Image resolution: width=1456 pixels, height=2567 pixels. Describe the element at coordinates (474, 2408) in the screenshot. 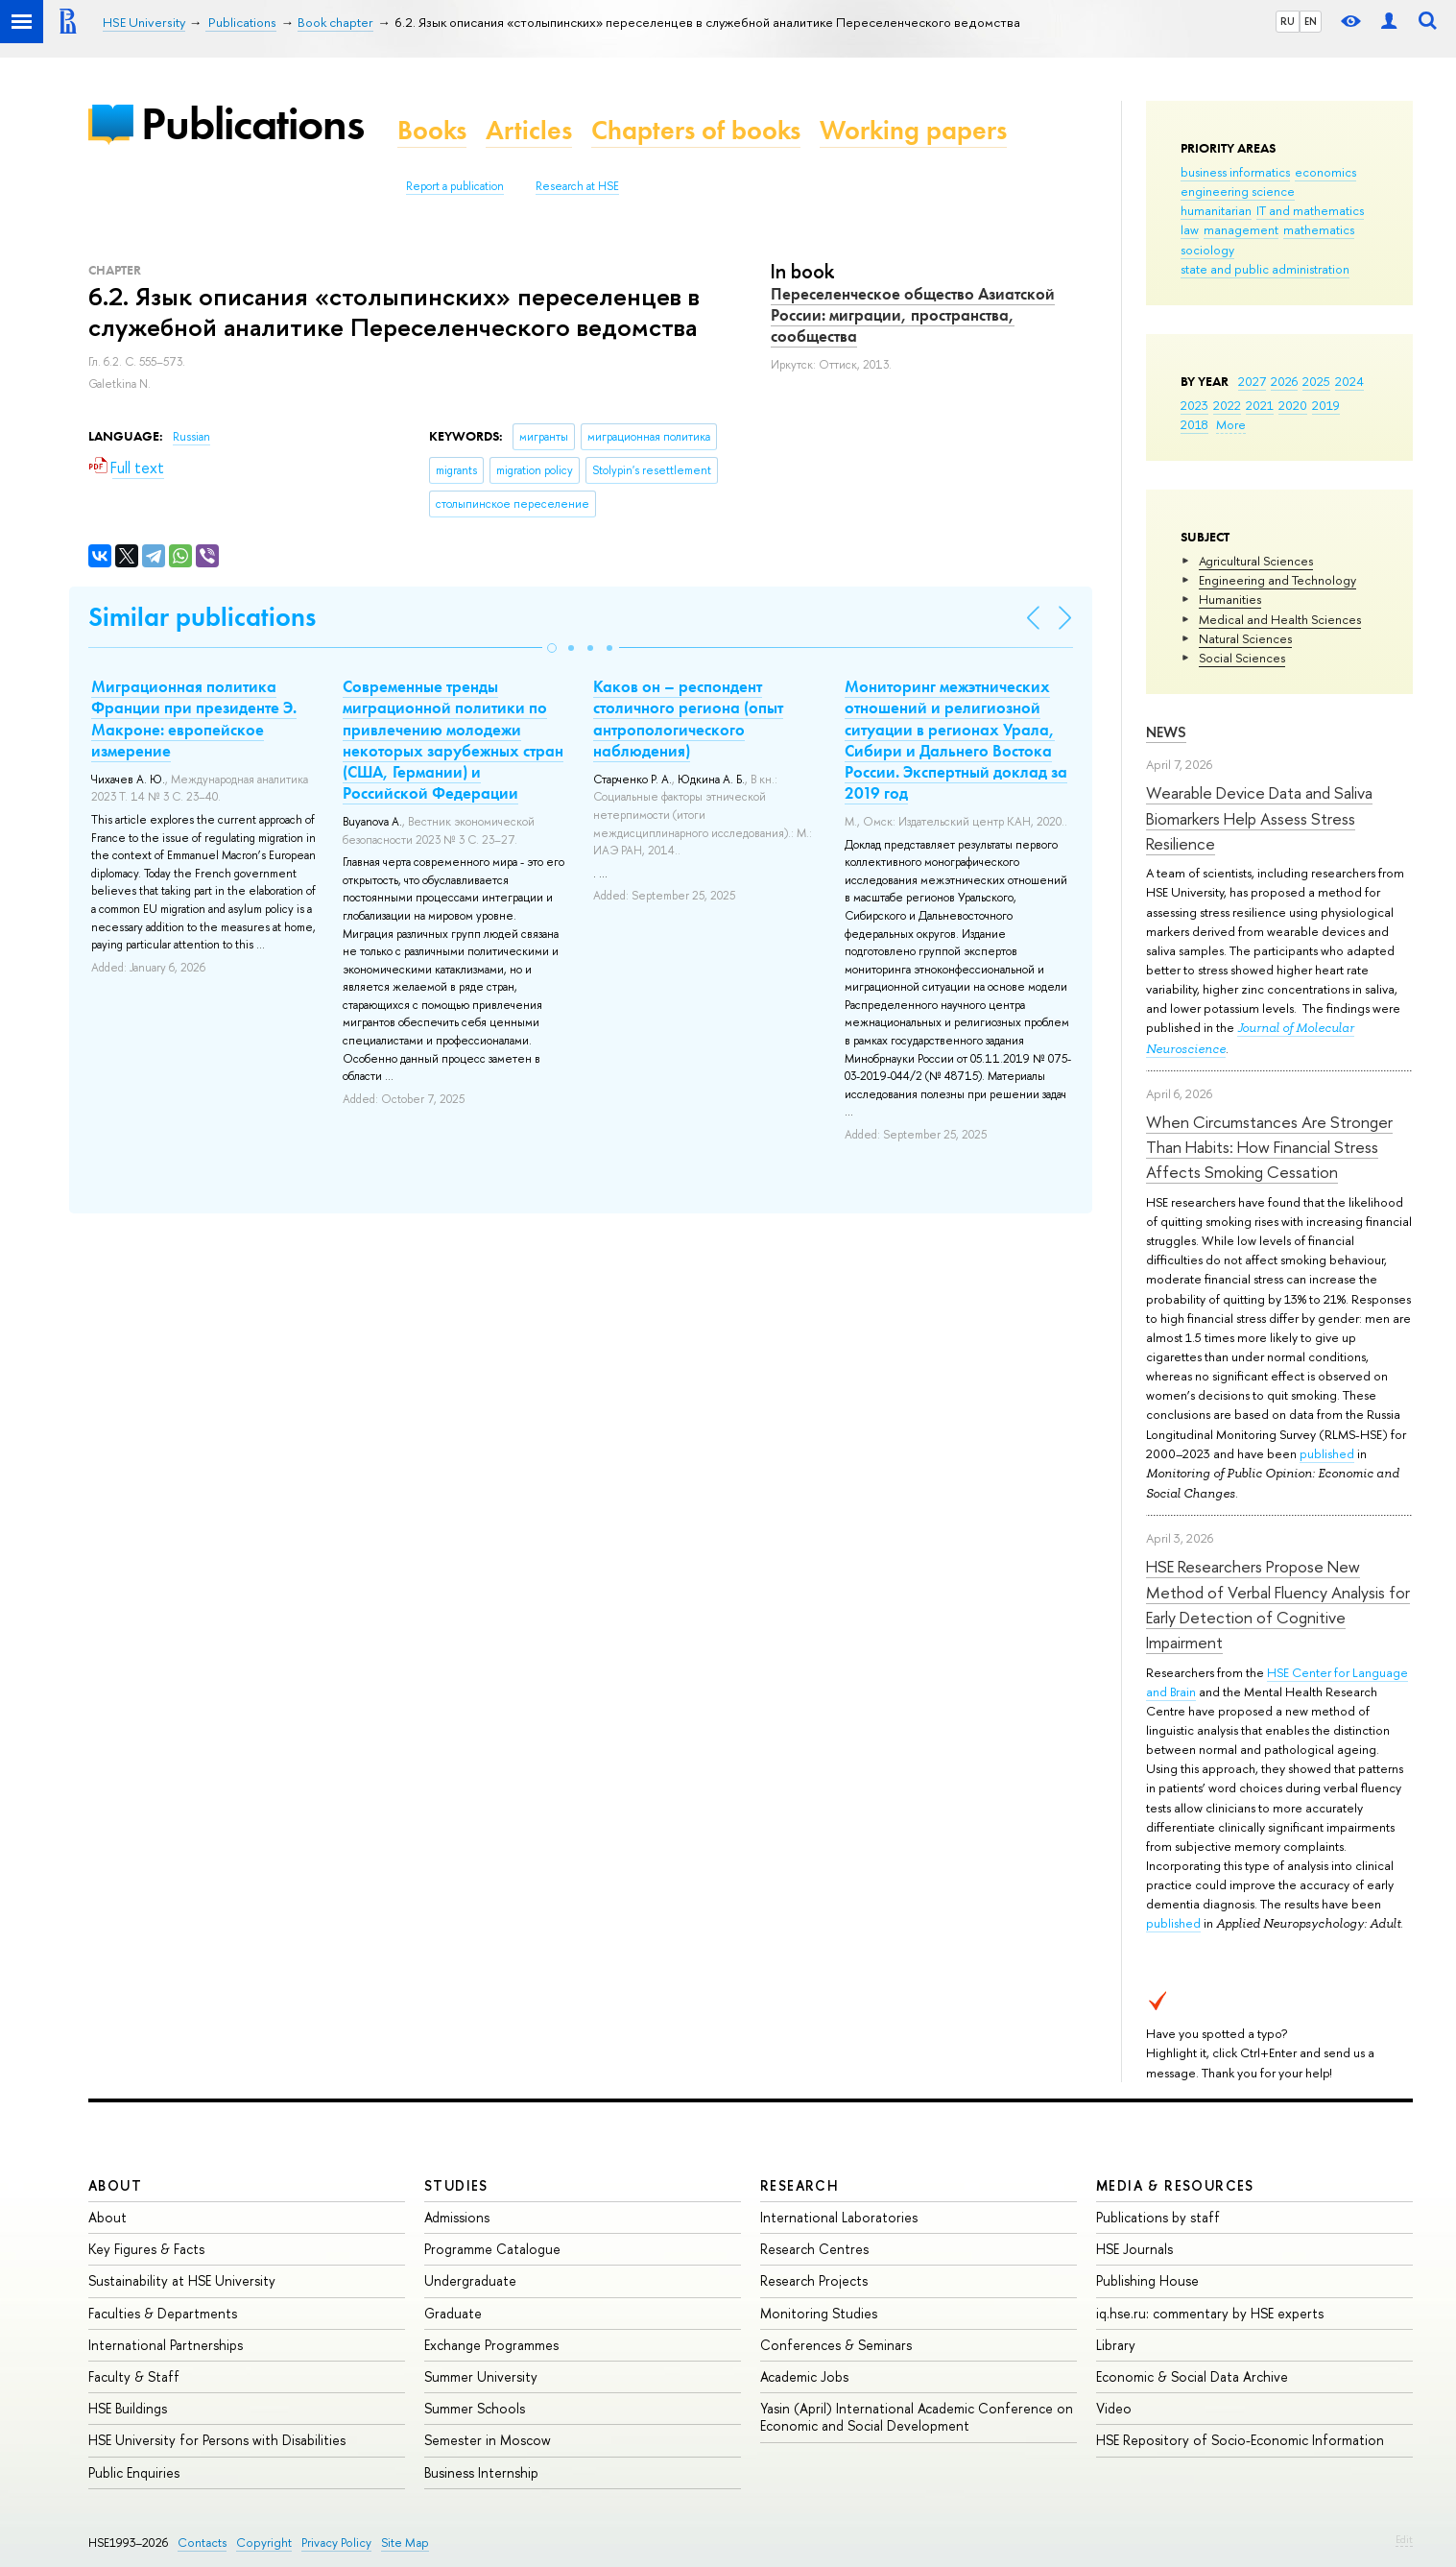

I see `Summer Schools` at that location.